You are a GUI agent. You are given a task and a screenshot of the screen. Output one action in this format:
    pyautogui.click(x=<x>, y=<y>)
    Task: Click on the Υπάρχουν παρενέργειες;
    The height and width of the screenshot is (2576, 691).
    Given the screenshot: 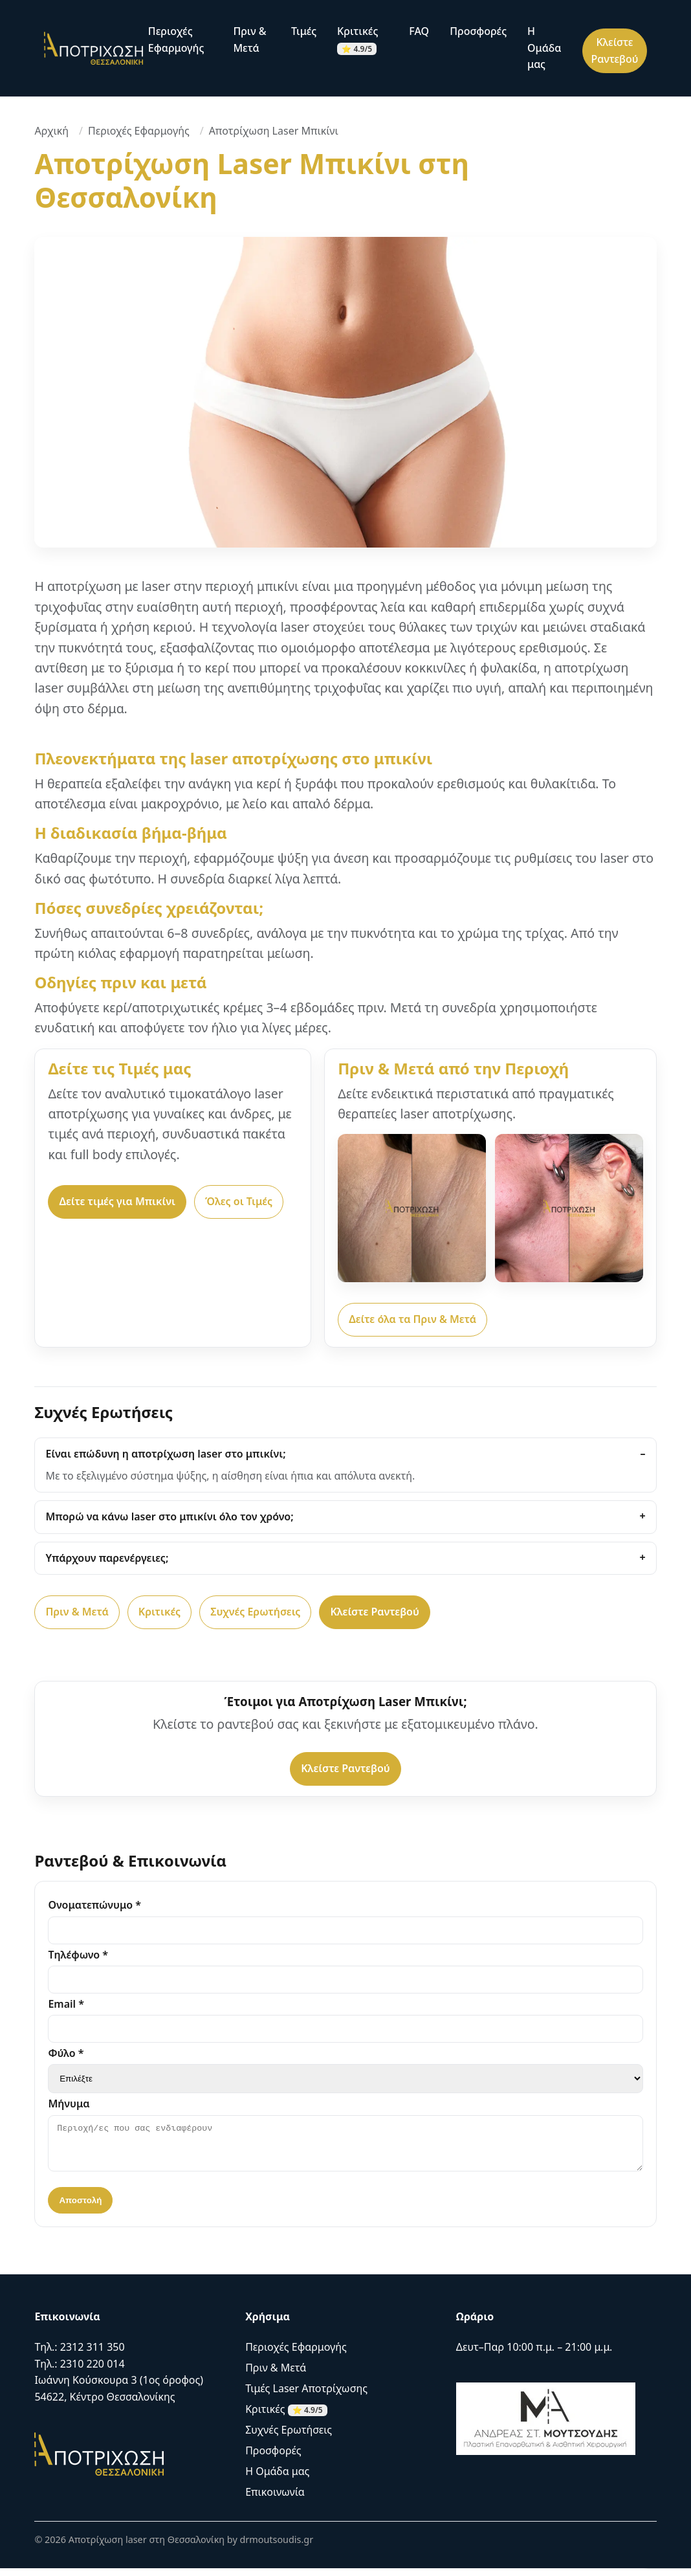 What is the action you would take?
    pyautogui.click(x=106, y=1558)
    